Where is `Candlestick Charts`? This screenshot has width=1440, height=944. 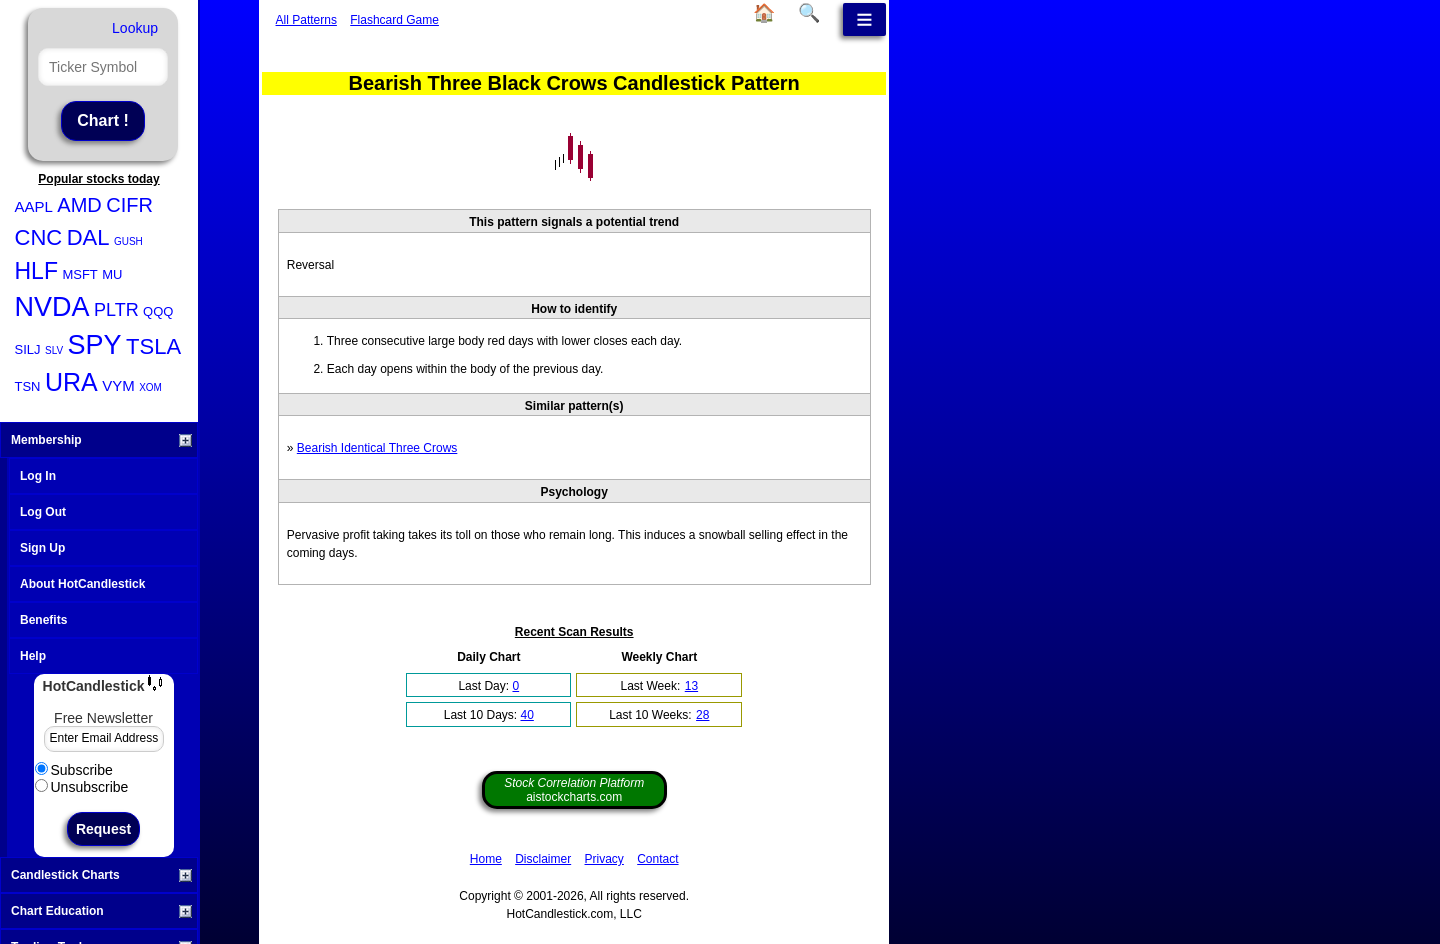 Candlestick Charts is located at coordinates (101, 875).